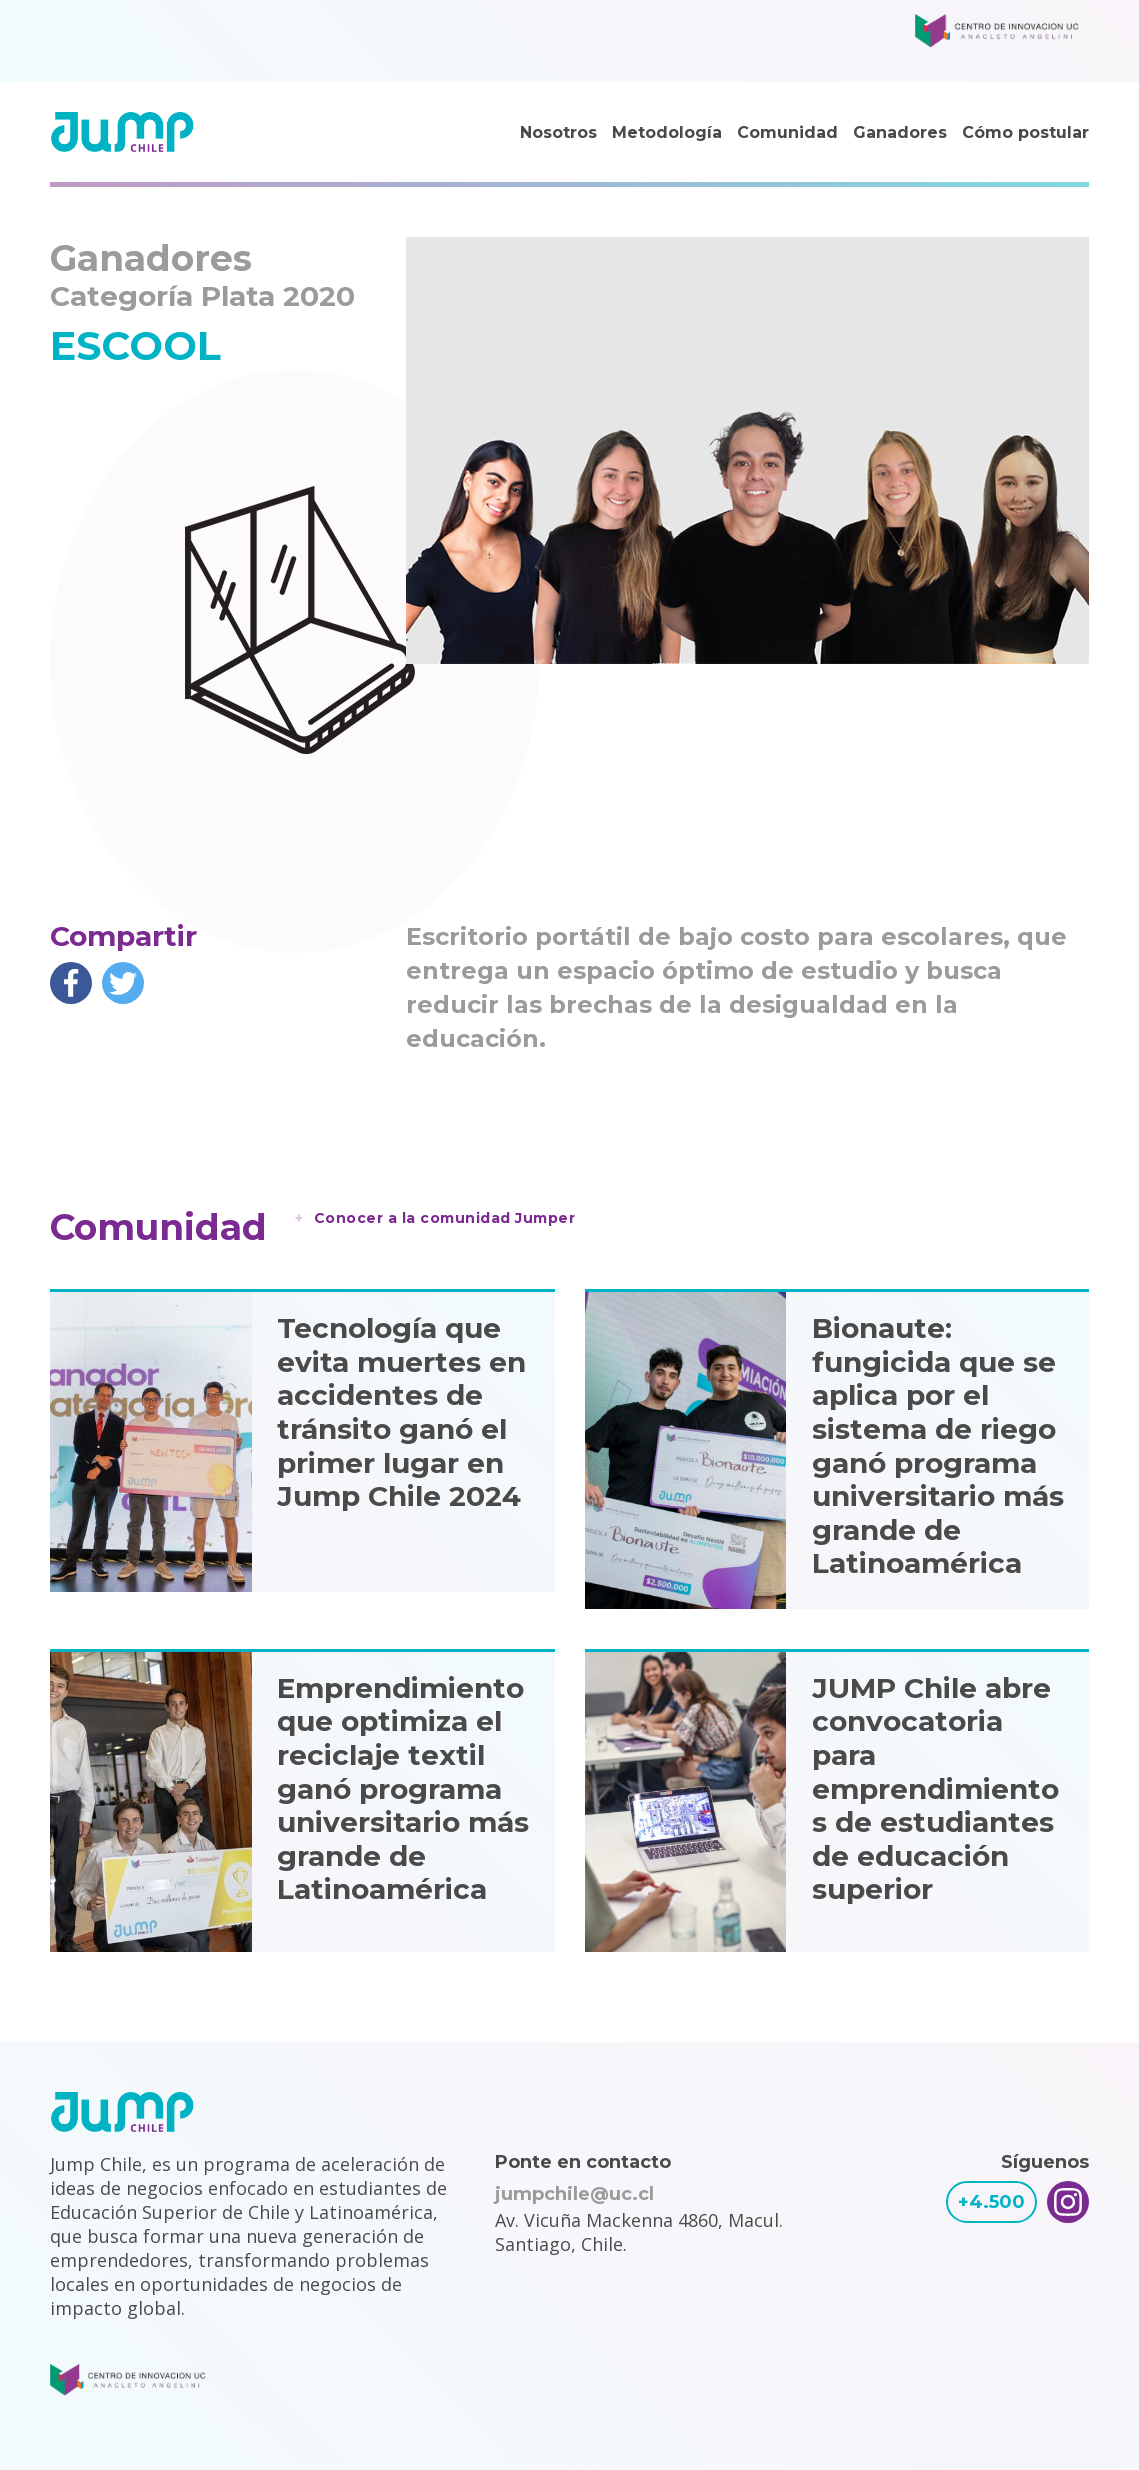  Describe the element at coordinates (574, 2194) in the screenshot. I see `jumpchile@uc.cl` at that location.